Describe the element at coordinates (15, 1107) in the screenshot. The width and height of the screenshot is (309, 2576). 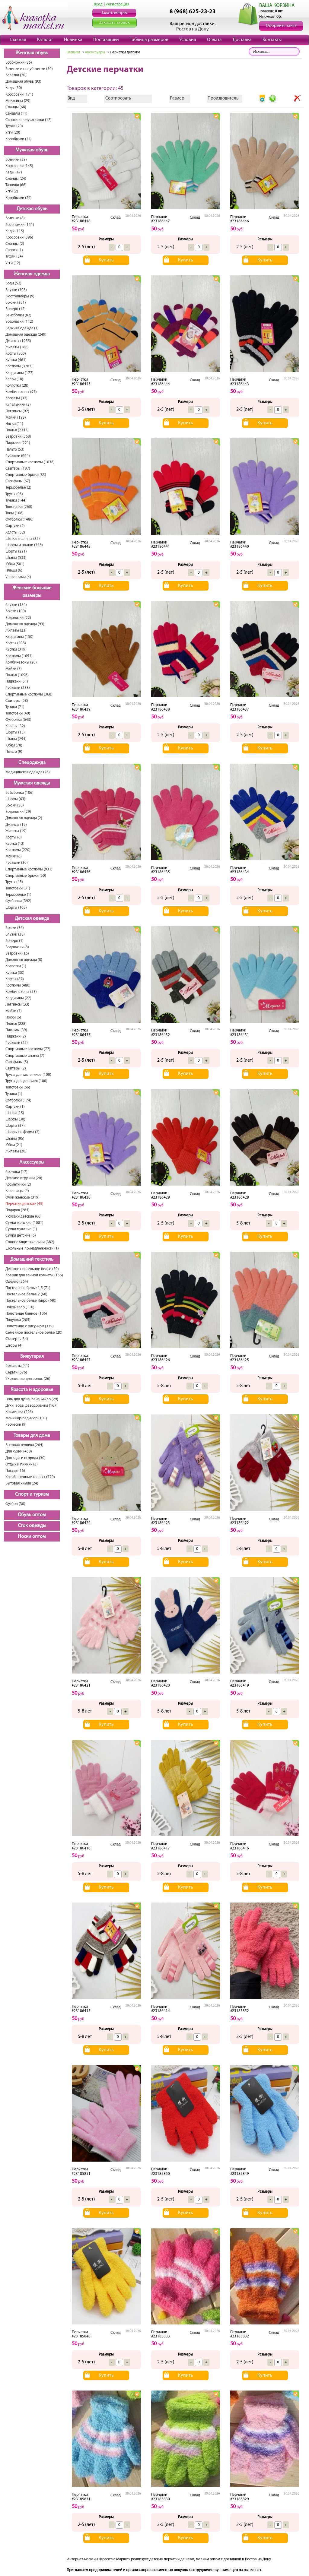
I see `Фартуки (1)` at that location.